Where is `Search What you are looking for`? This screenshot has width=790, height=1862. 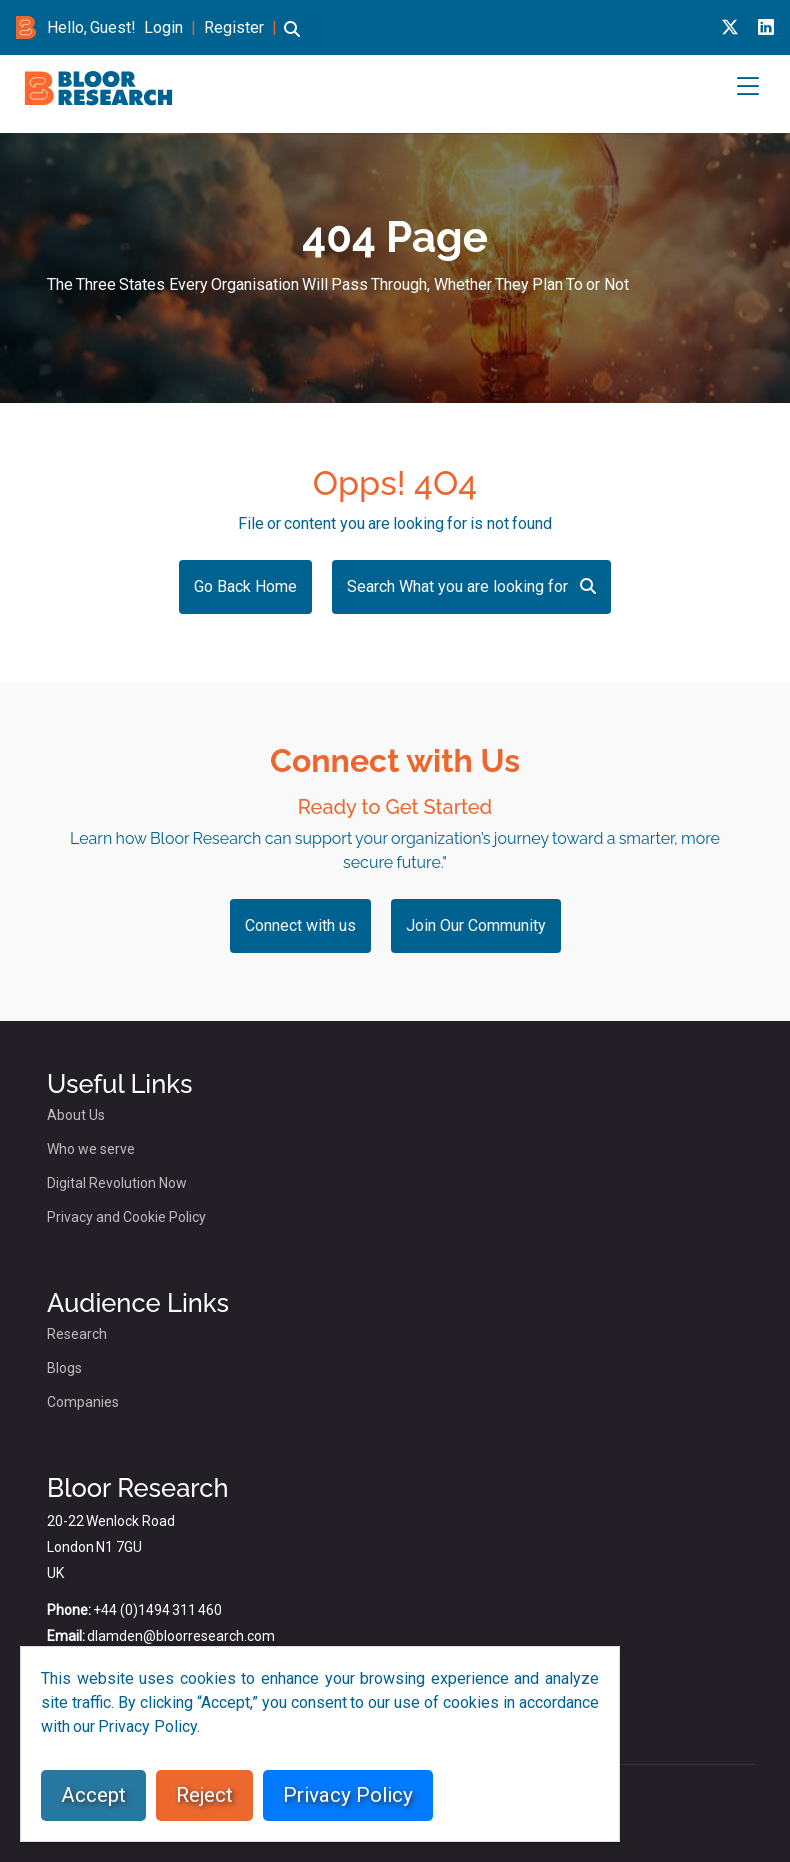 Search What you are looking for is located at coordinates (471, 586).